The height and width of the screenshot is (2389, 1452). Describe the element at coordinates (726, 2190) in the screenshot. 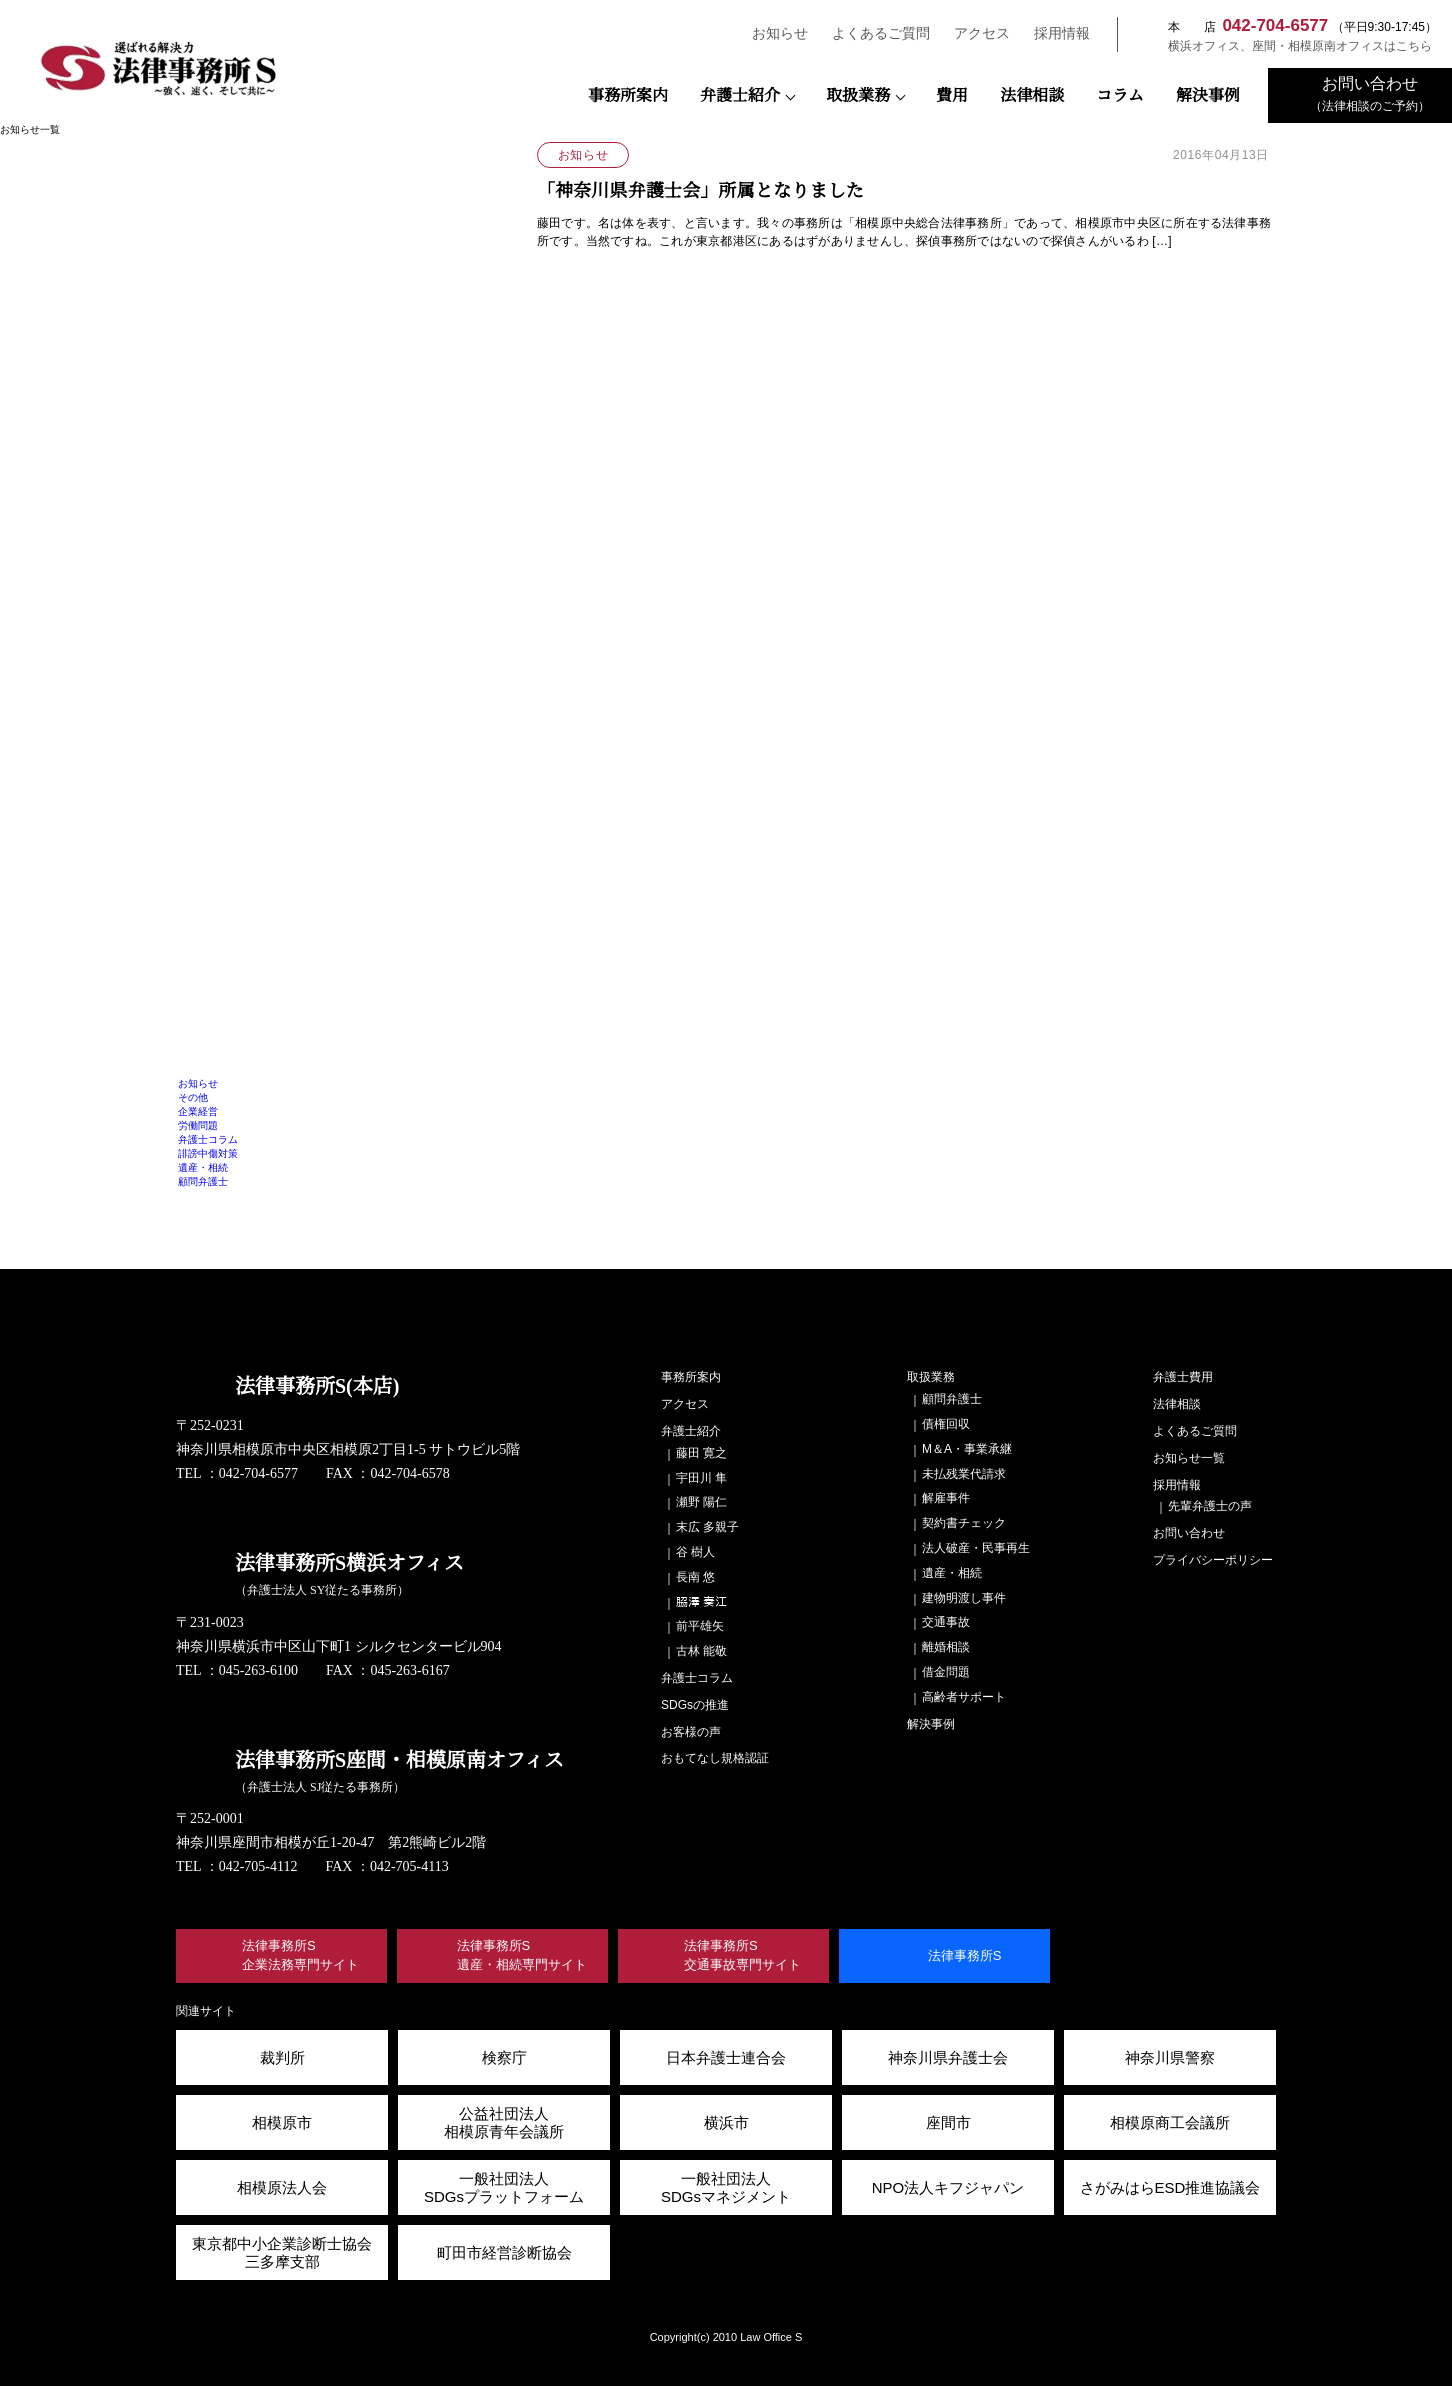

I see `一般社団法人 SDGsマネジメント` at that location.